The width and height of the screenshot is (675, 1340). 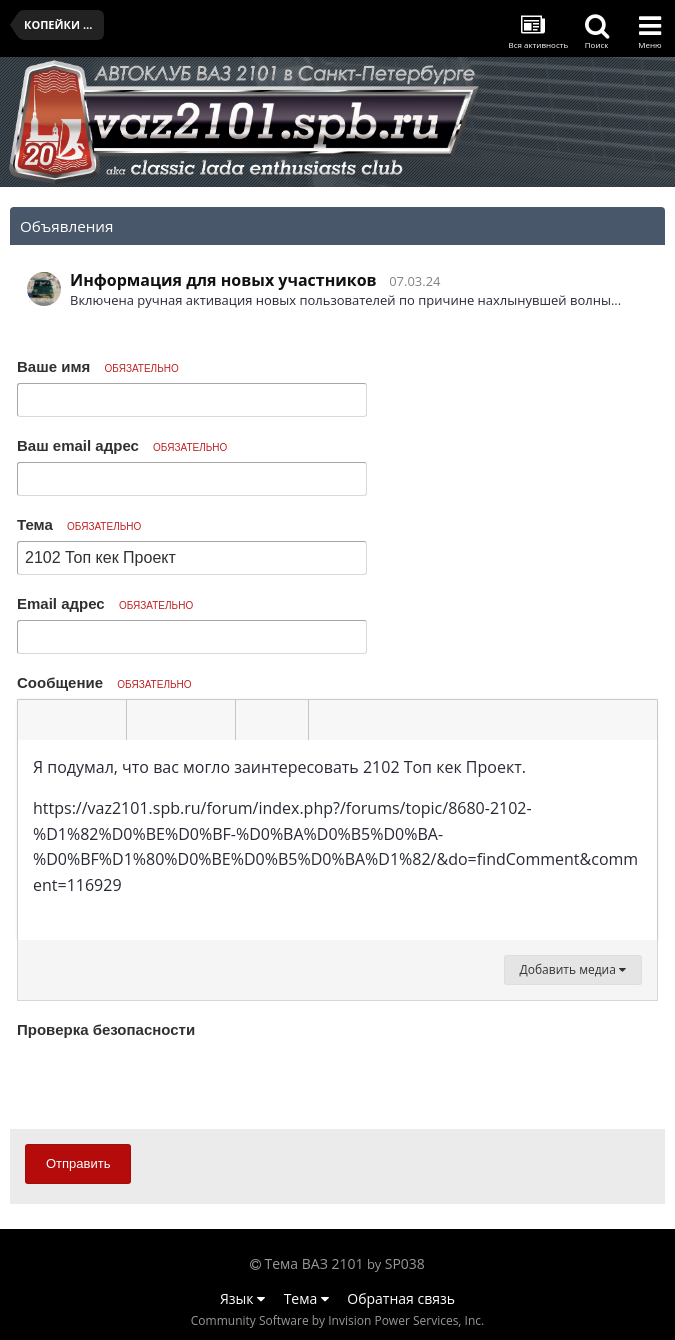 What do you see at coordinates (337, 840) in the screenshot?
I see `[textbox]` at bounding box center [337, 840].